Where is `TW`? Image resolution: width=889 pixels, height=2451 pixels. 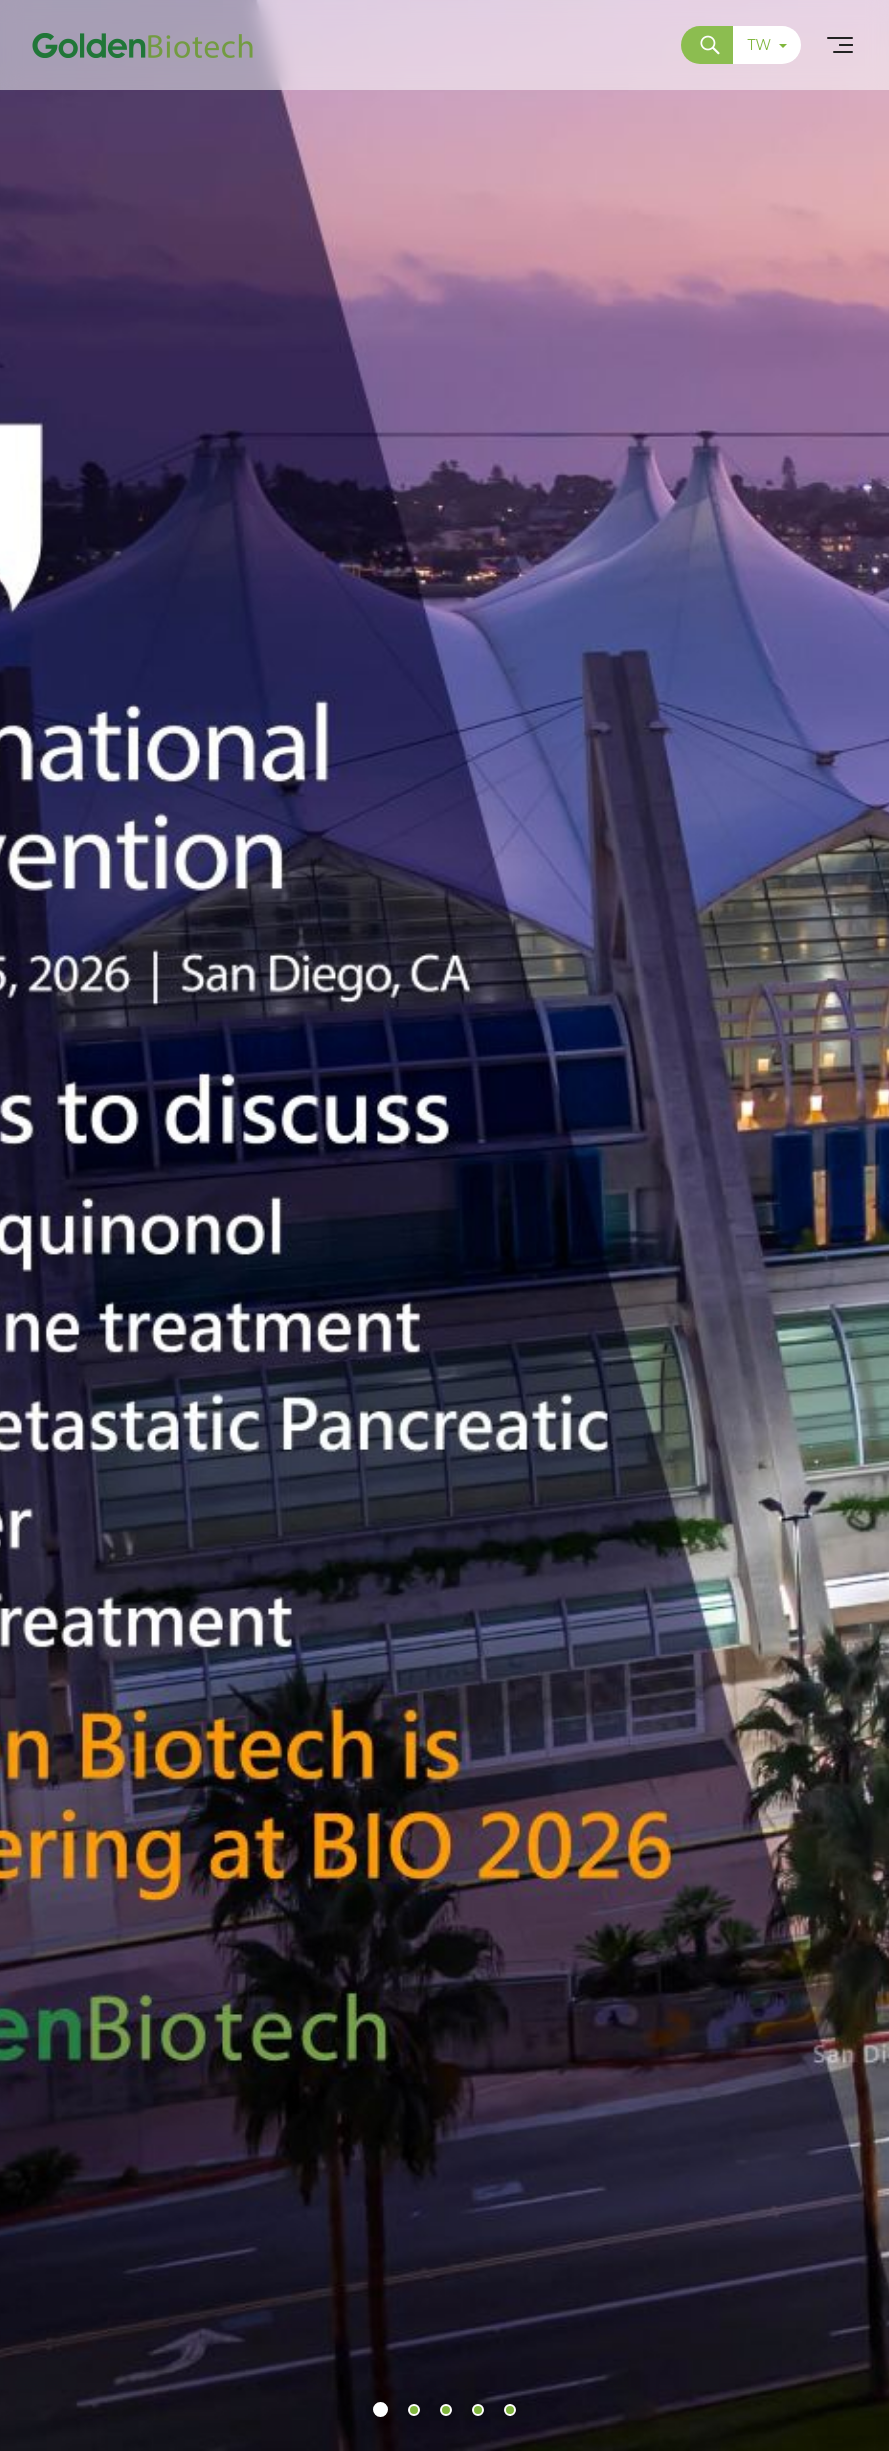 TW is located at coordinates (767, 45).